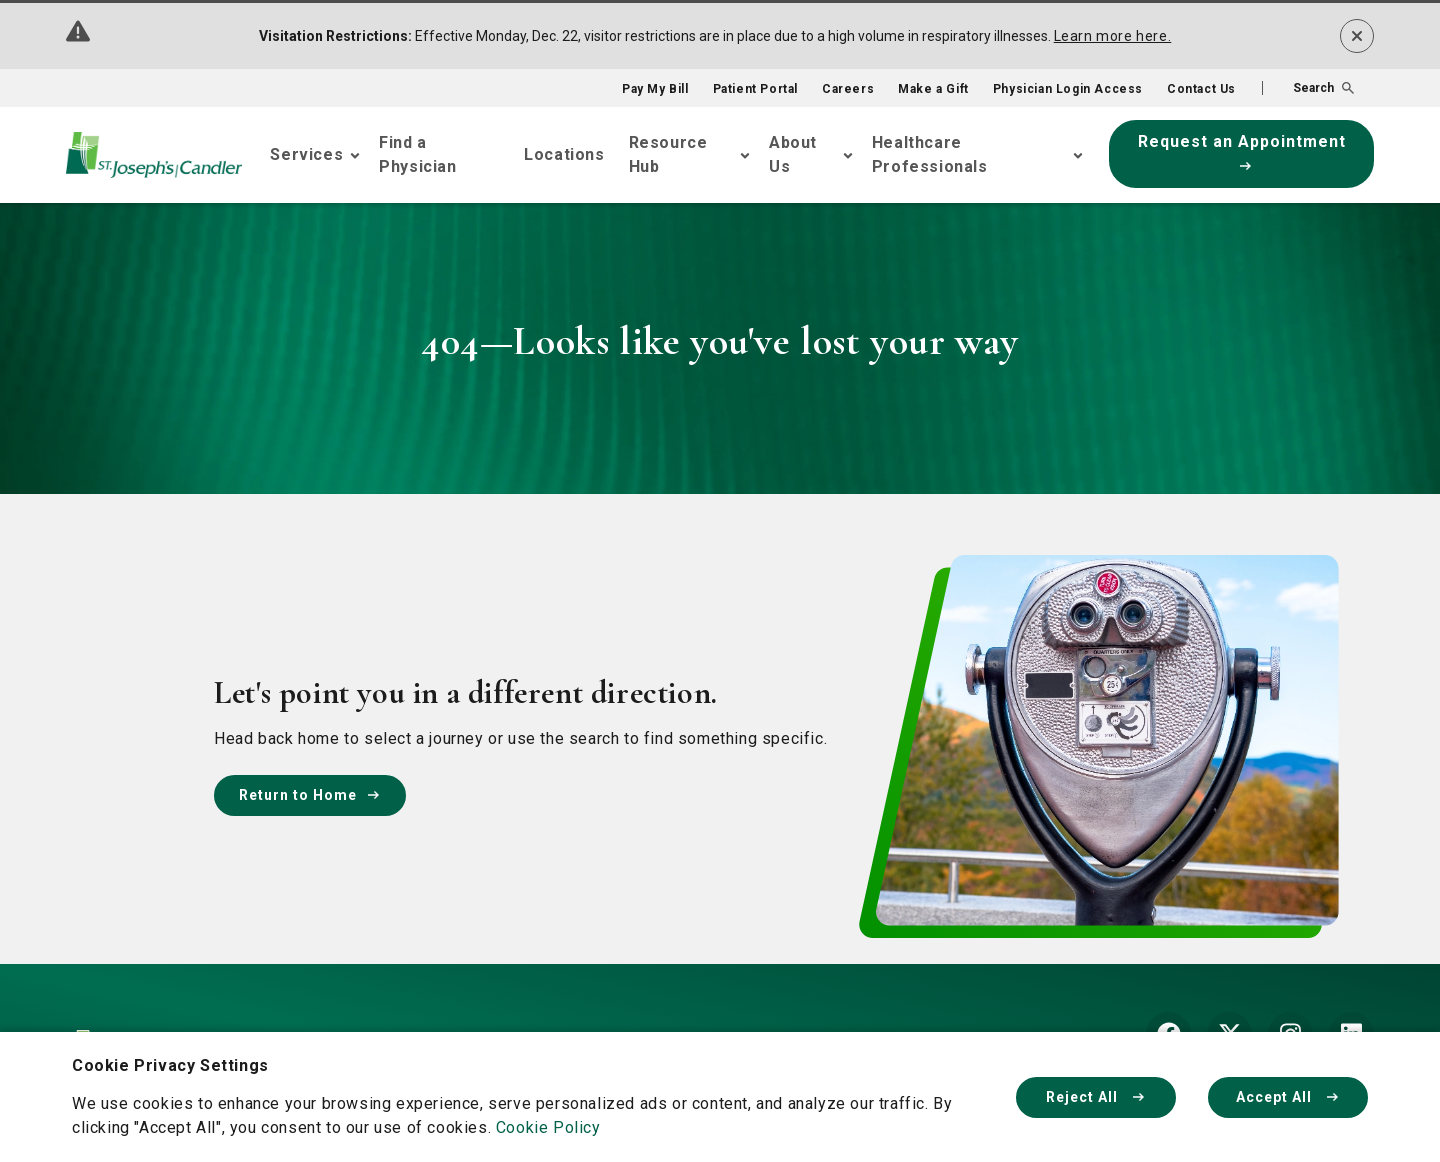 This screenshot has height=1162, width=1440. What do you see at coordinates (1068, 89) in the screenshot?
I see `Physician Login Access` at bounding box center [1068, 89].